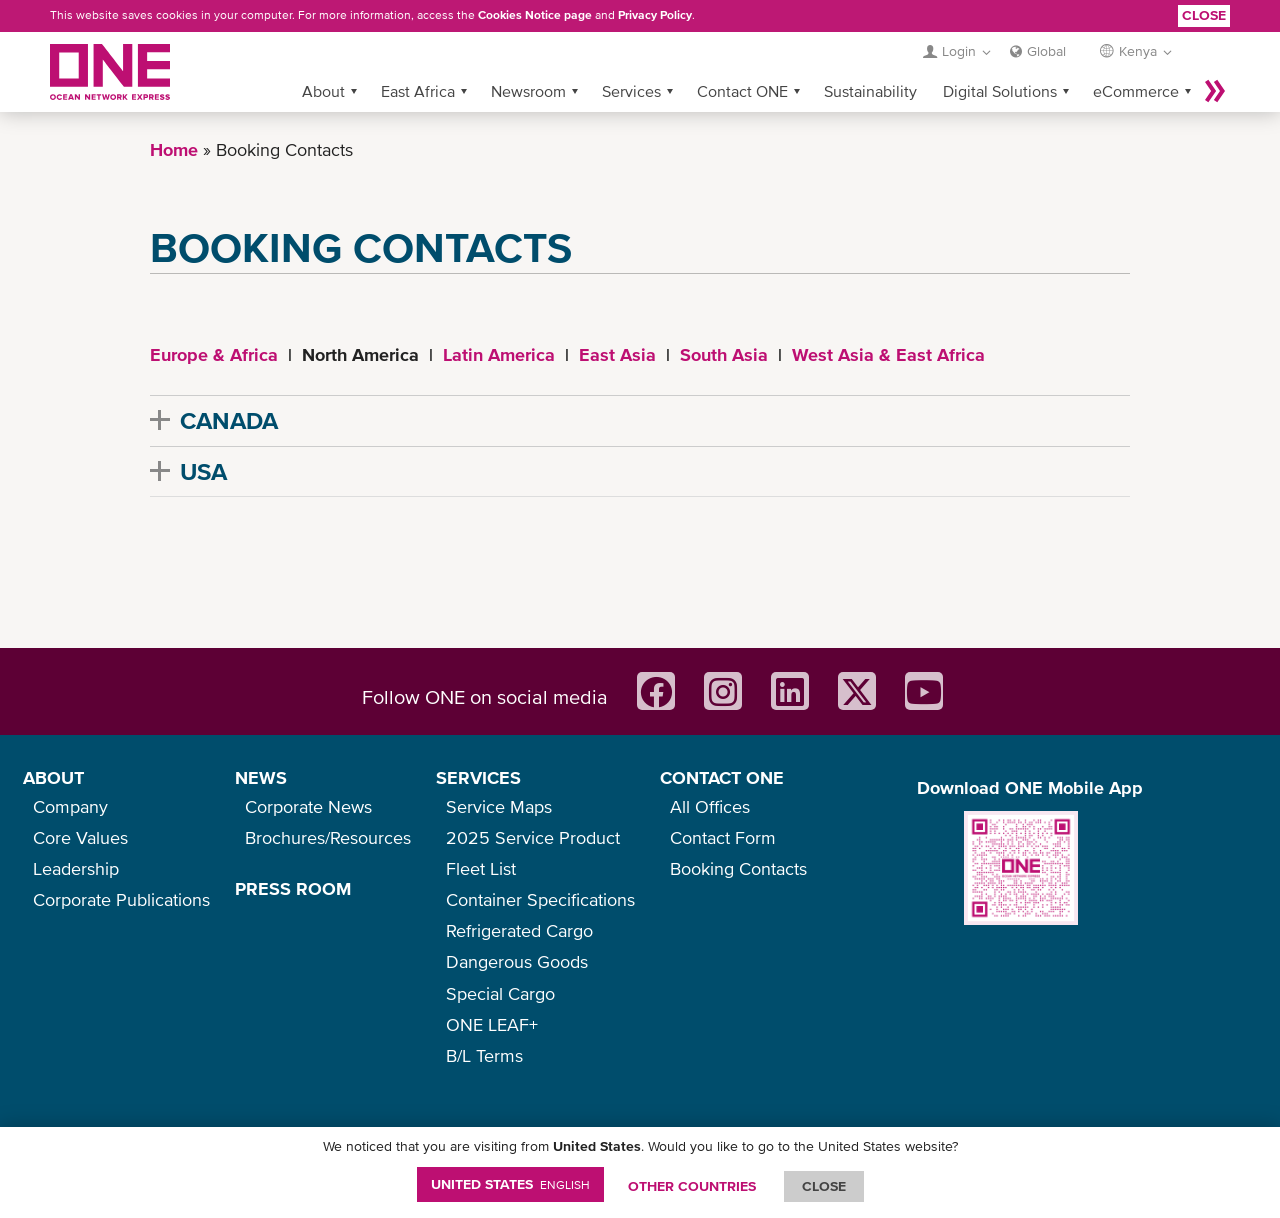 The height and width of the screenshot is (1218, 1280). Describe the element at coordinates (617, 354) in the screenshot. I see `East Asia` at that location.